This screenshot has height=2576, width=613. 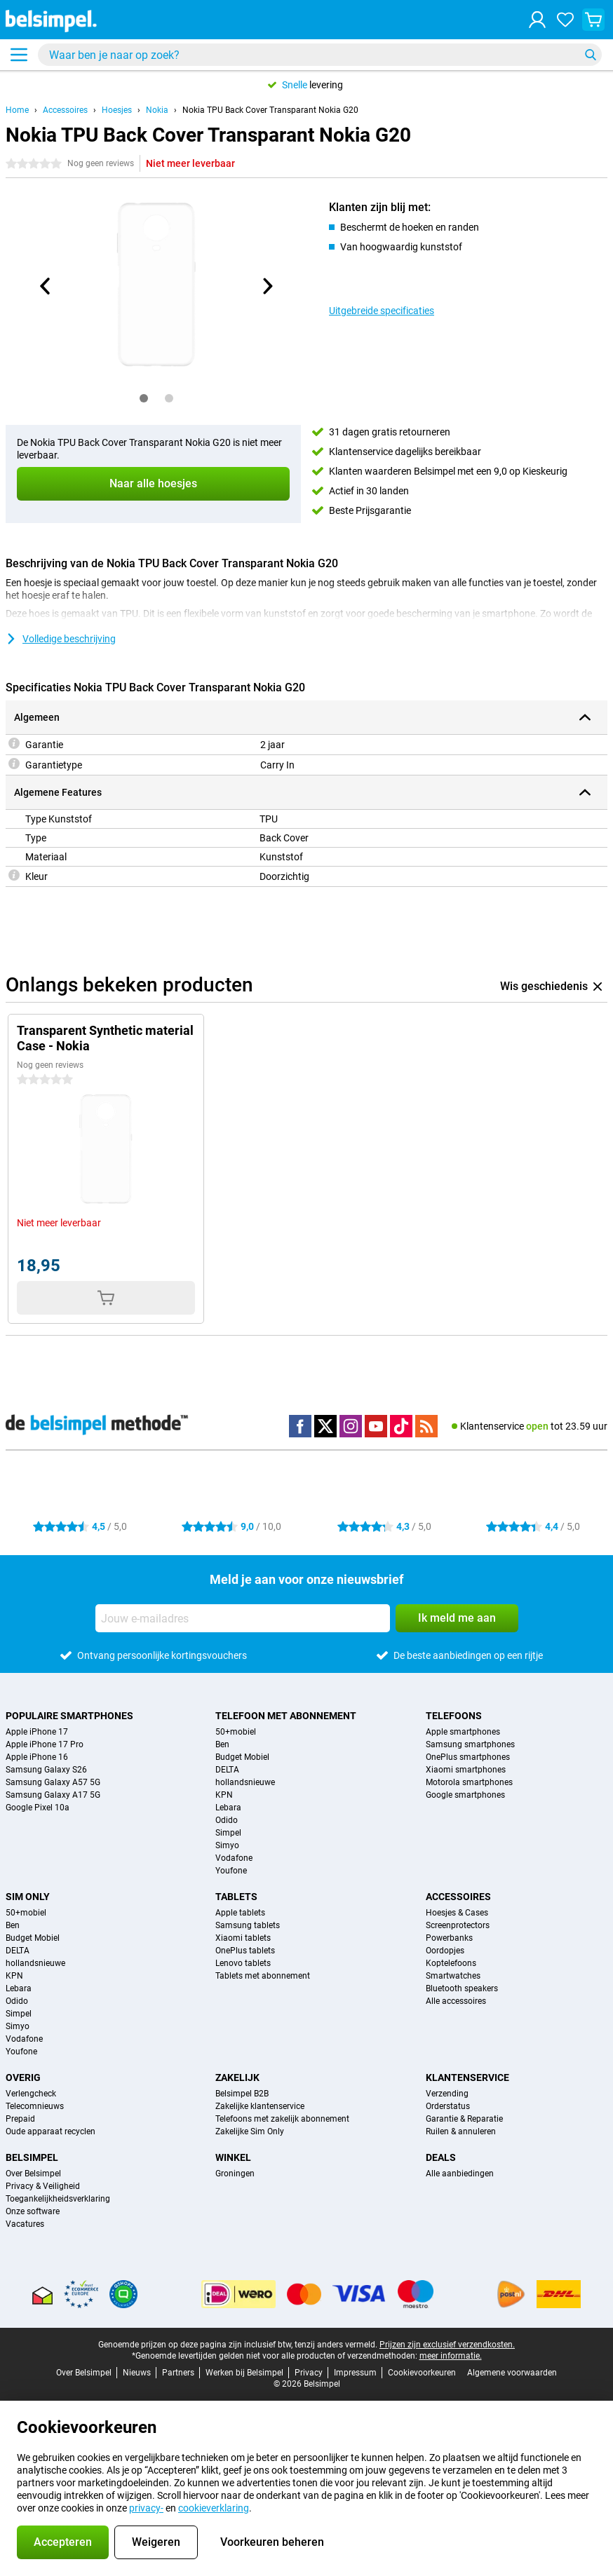 I want to click on Telefoon met abonnement, so click(x=285, y=1715).